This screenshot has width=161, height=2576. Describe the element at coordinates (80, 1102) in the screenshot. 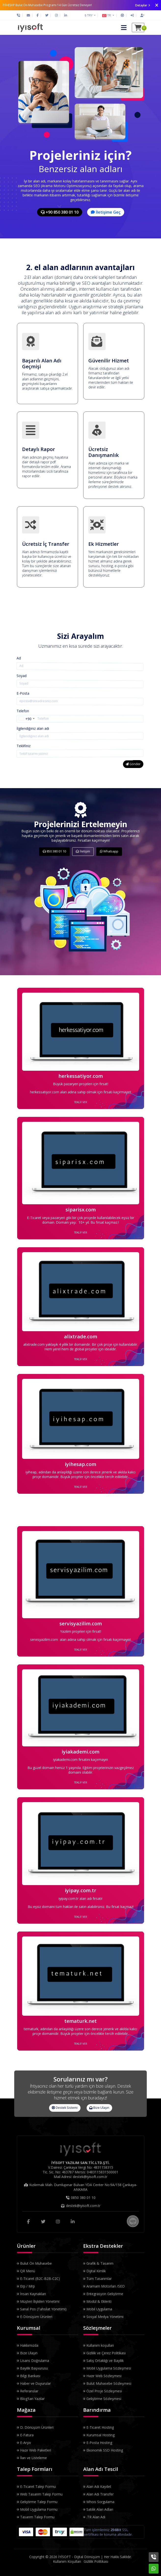

I see `Teklif ver` at that location.